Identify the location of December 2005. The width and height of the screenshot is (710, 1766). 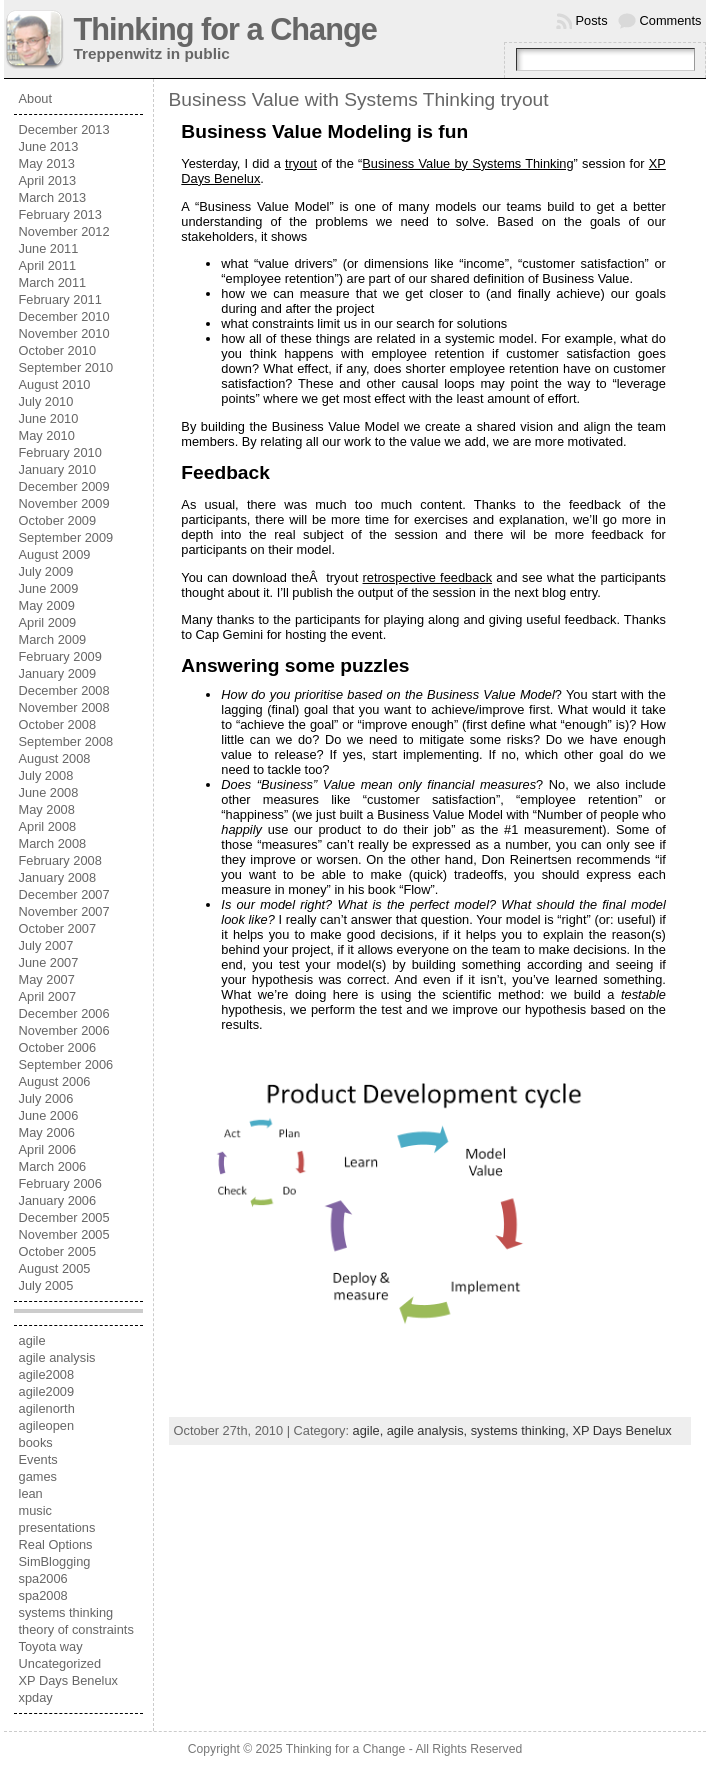
(64, 1217).